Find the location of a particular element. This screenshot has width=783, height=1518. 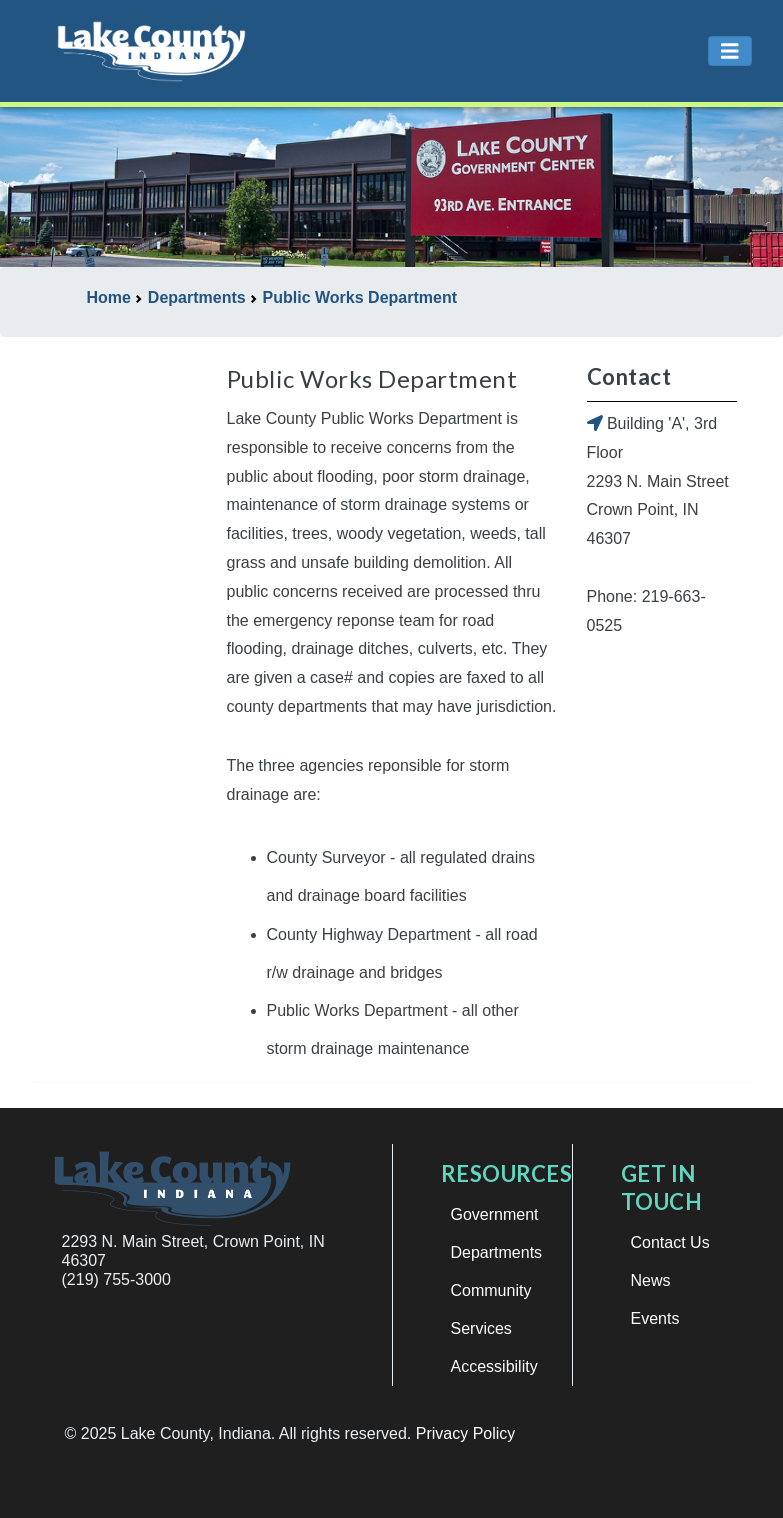

Events is located at coordinates (655, 1318).